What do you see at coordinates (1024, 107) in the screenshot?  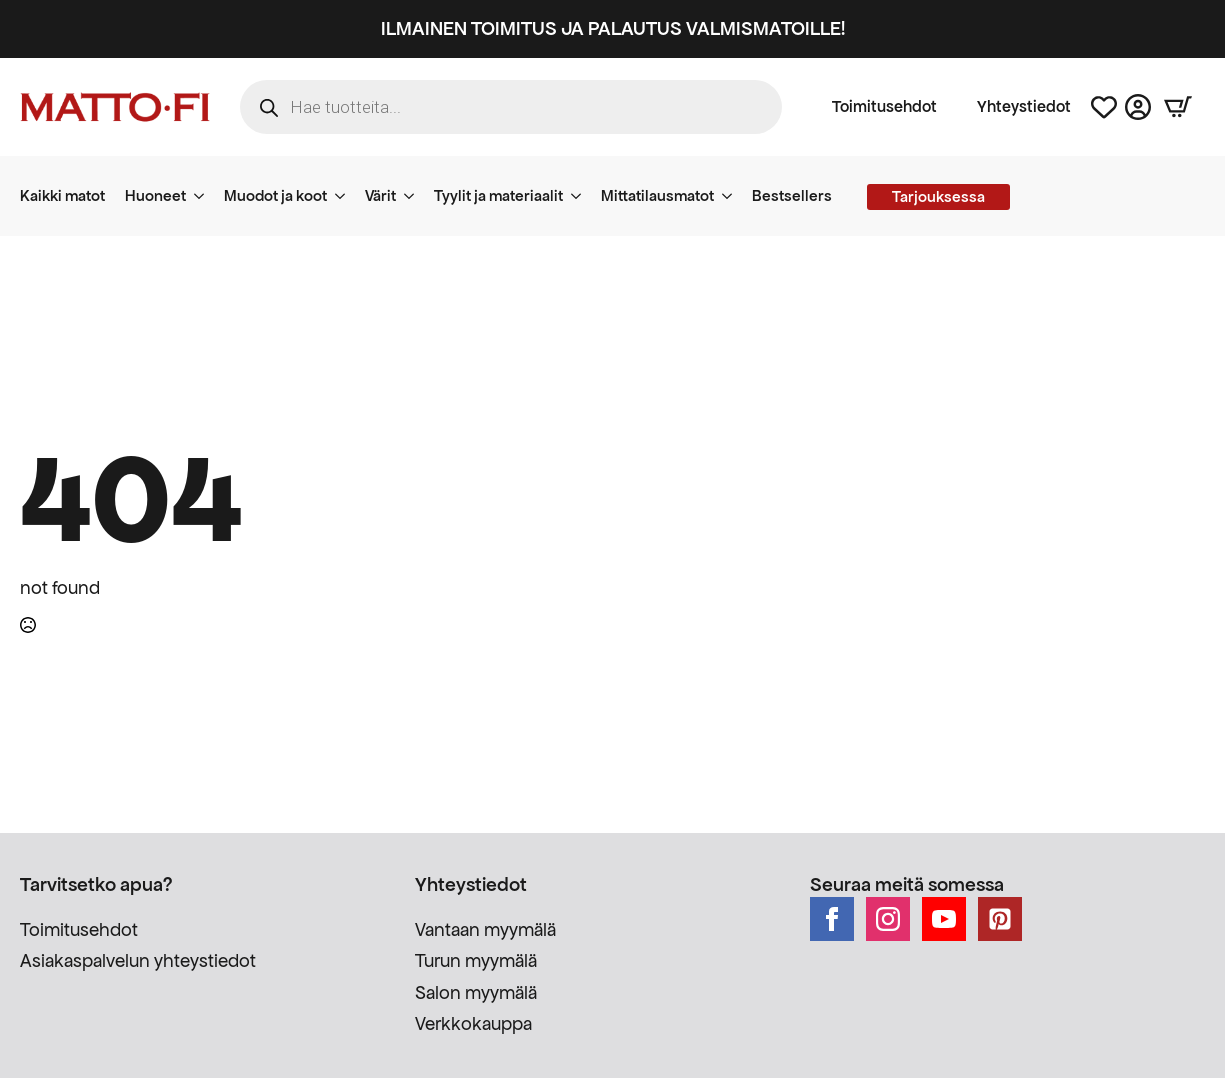 I see `Yhteystiedot` at bounding box center [1024, 107].